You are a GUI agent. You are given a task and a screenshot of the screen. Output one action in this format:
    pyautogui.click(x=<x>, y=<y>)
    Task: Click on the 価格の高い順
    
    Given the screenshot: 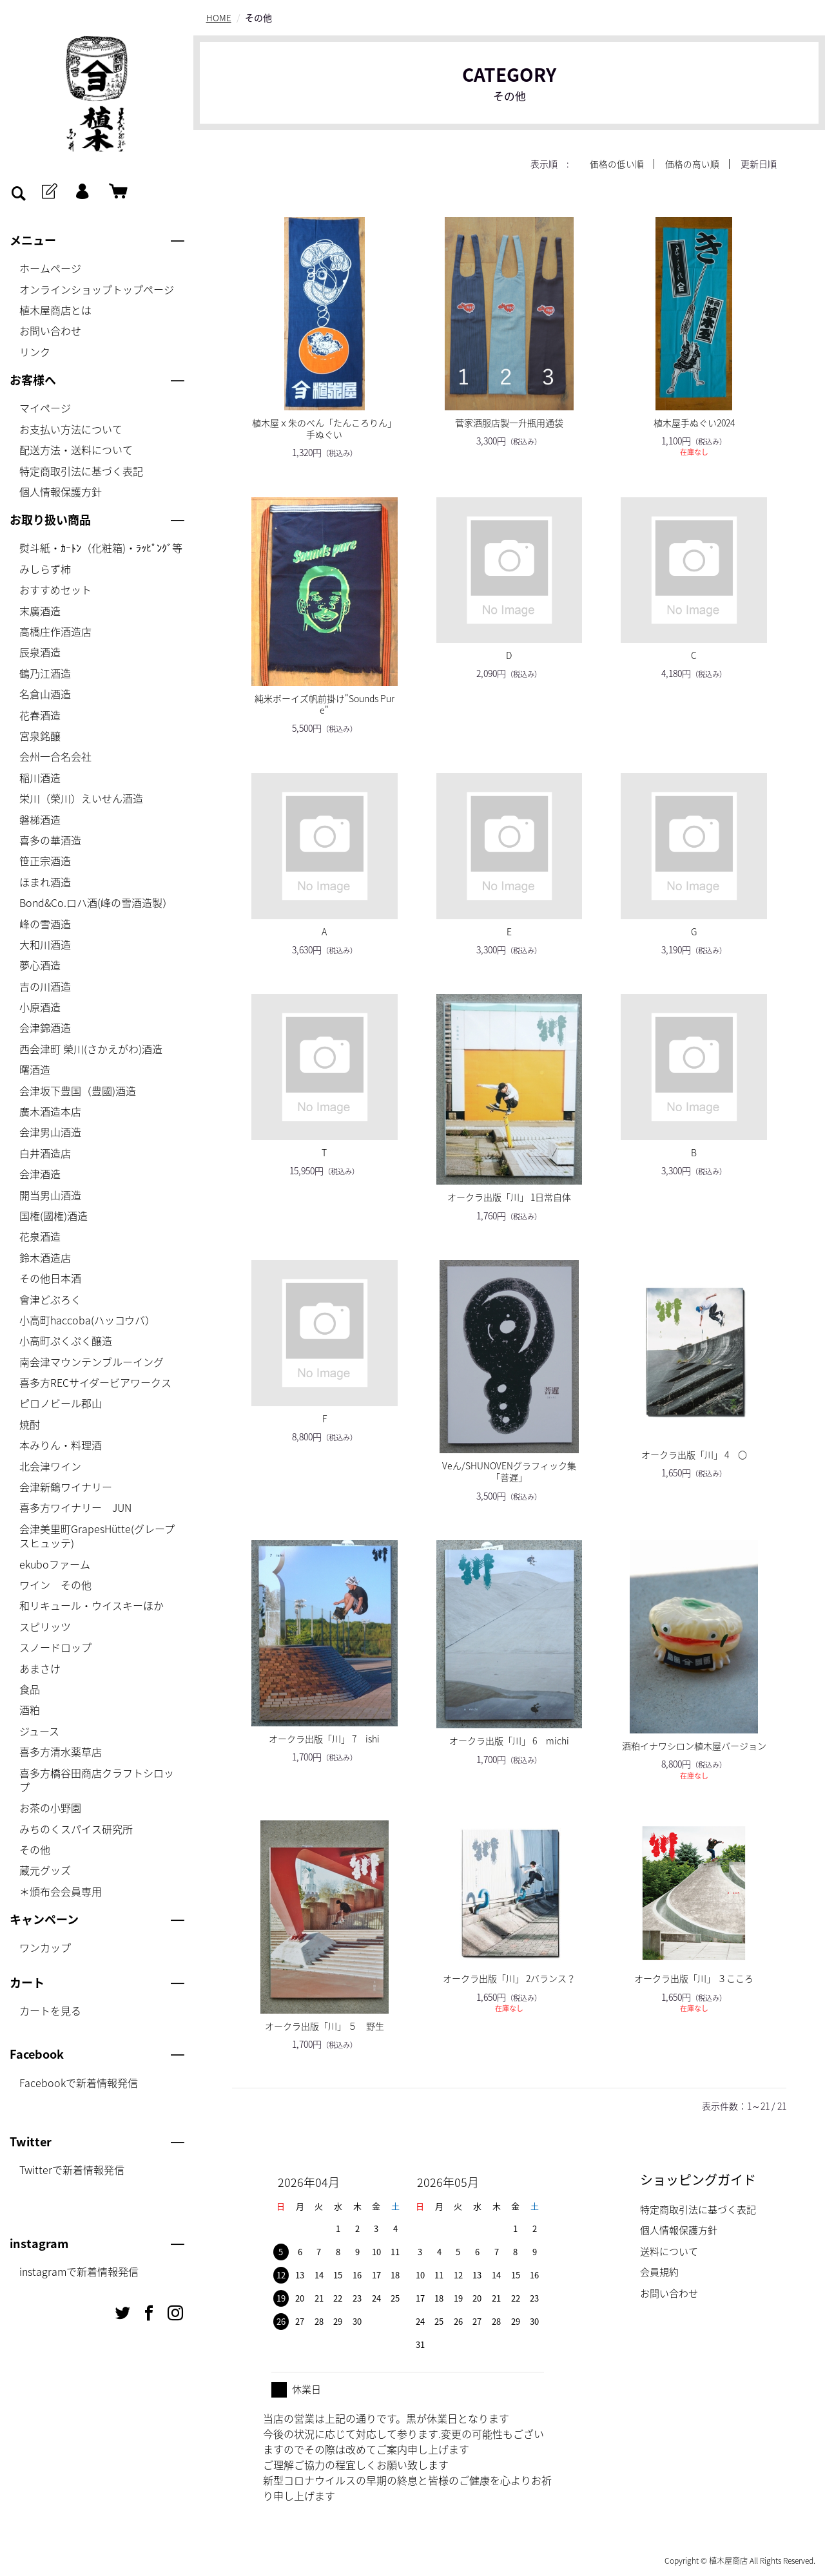 What is the action you would take?
    pyautogui.click(x=692, y=163)
    